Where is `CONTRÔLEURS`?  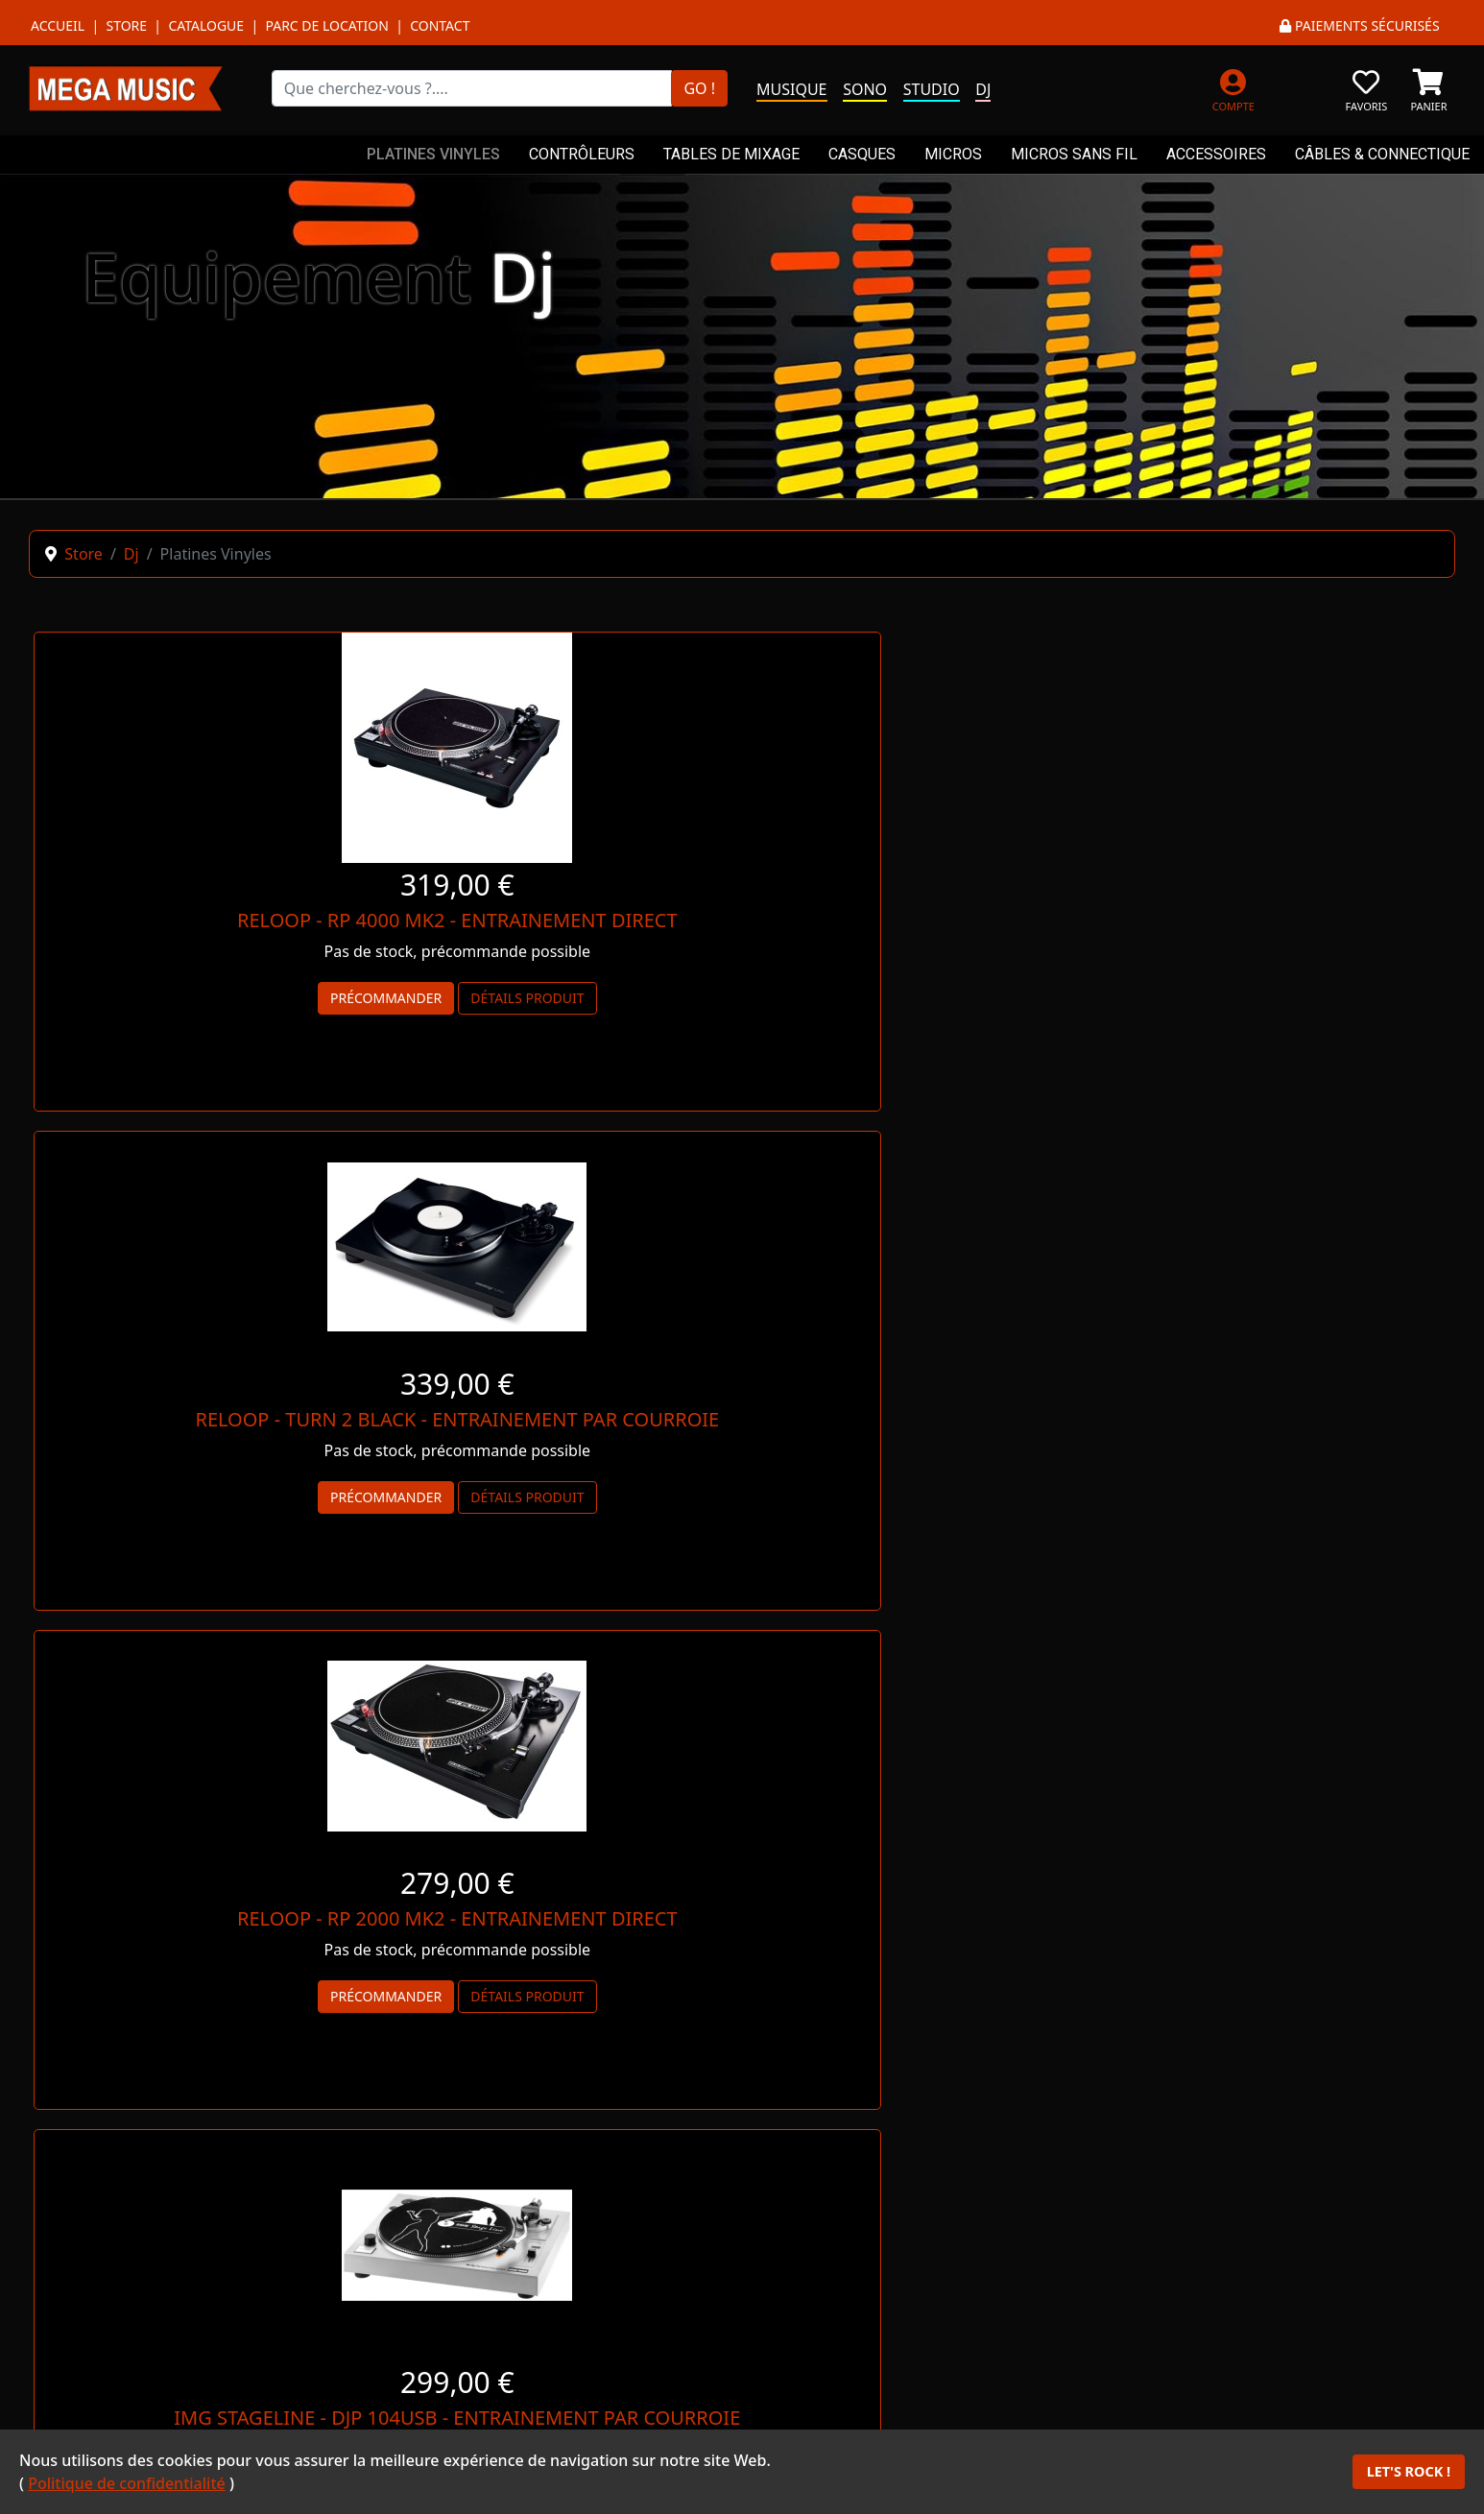 CONTRÔLEURS is located at coordinates (581, 154).